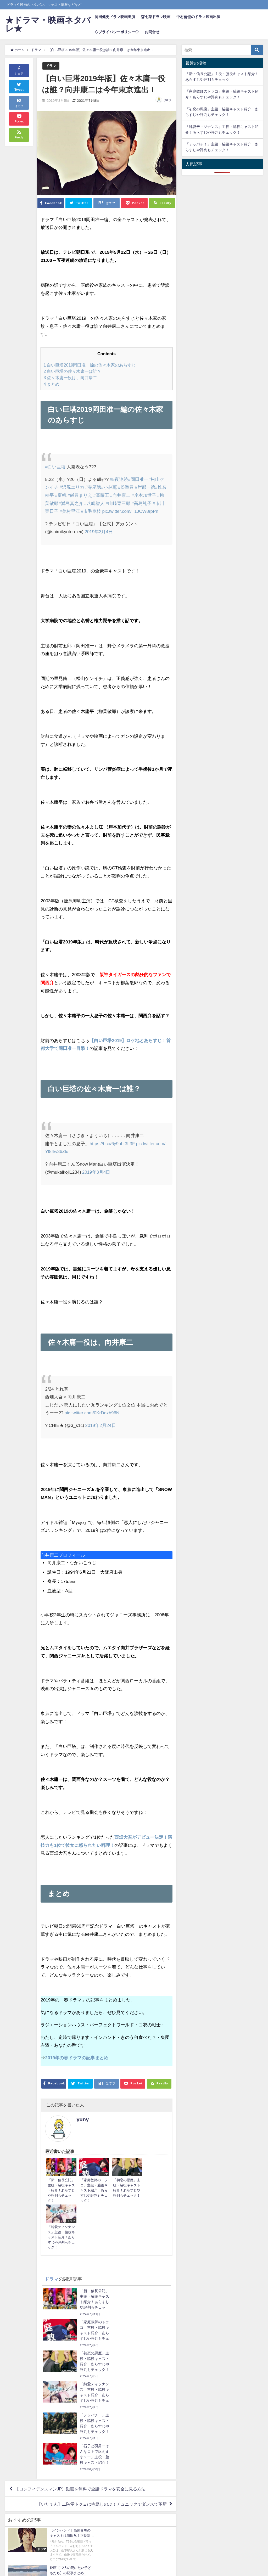 The width and height of the screenshot is (268, 2576). What do you see at coordinates (51, 66) in the screenshot?
I see `ドラマ` at bounding box center [51, 66].